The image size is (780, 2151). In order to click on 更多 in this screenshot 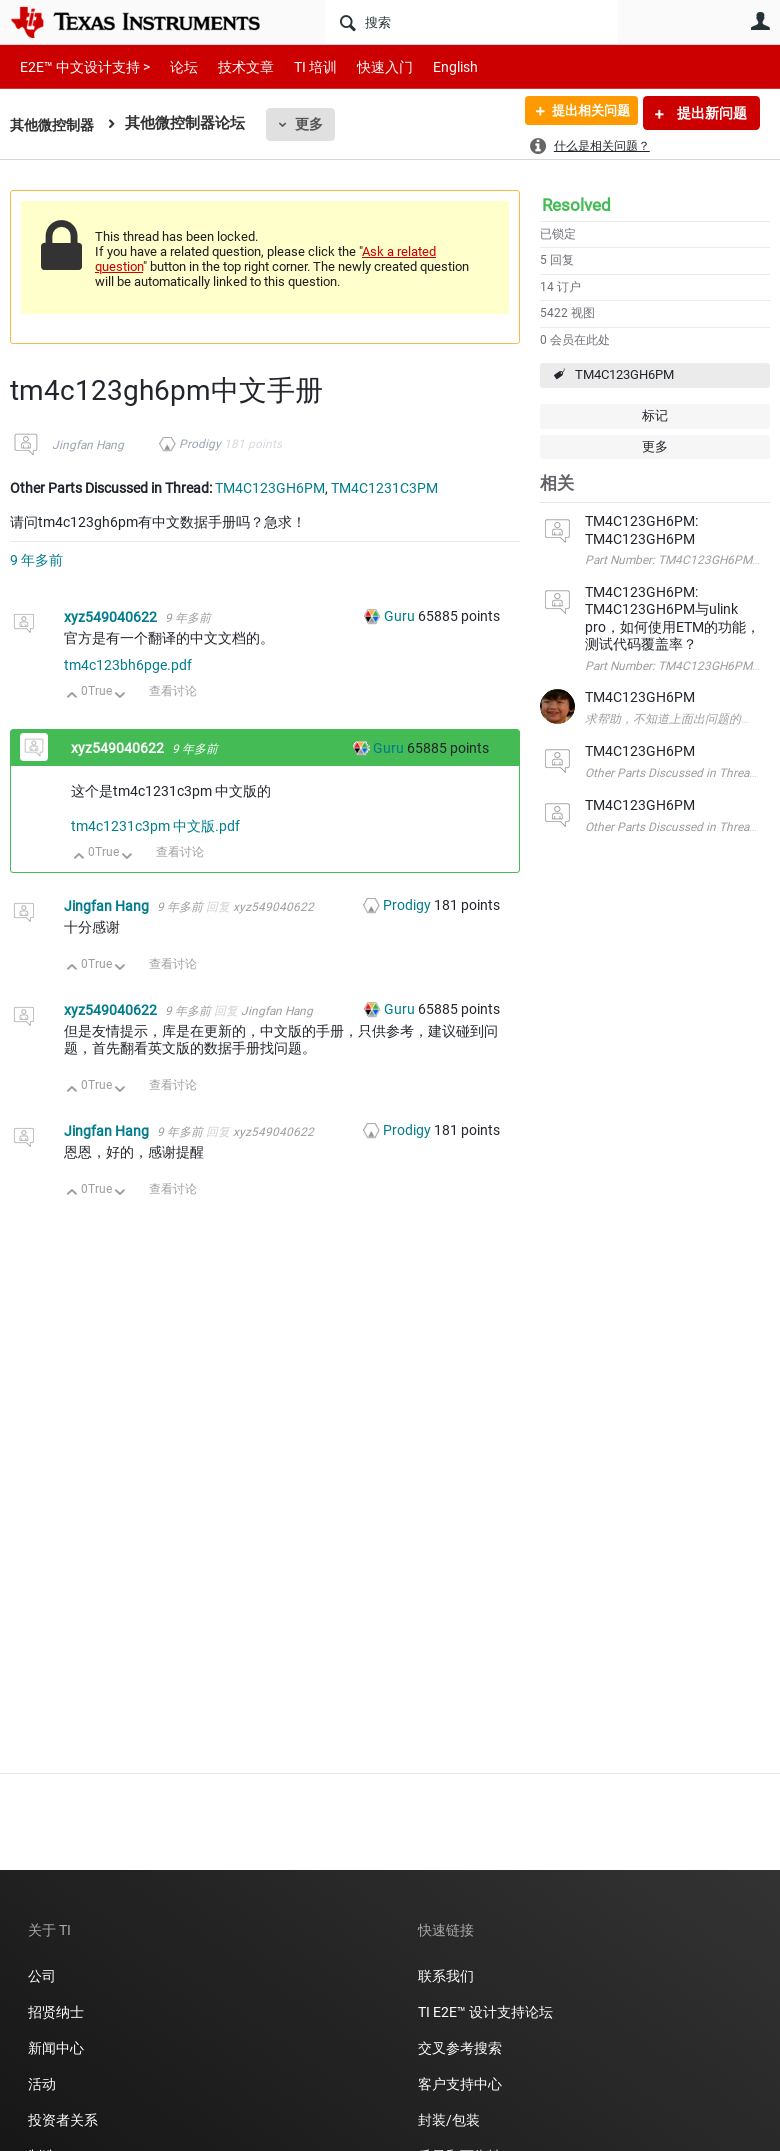, I will do `click(315, 124)`.